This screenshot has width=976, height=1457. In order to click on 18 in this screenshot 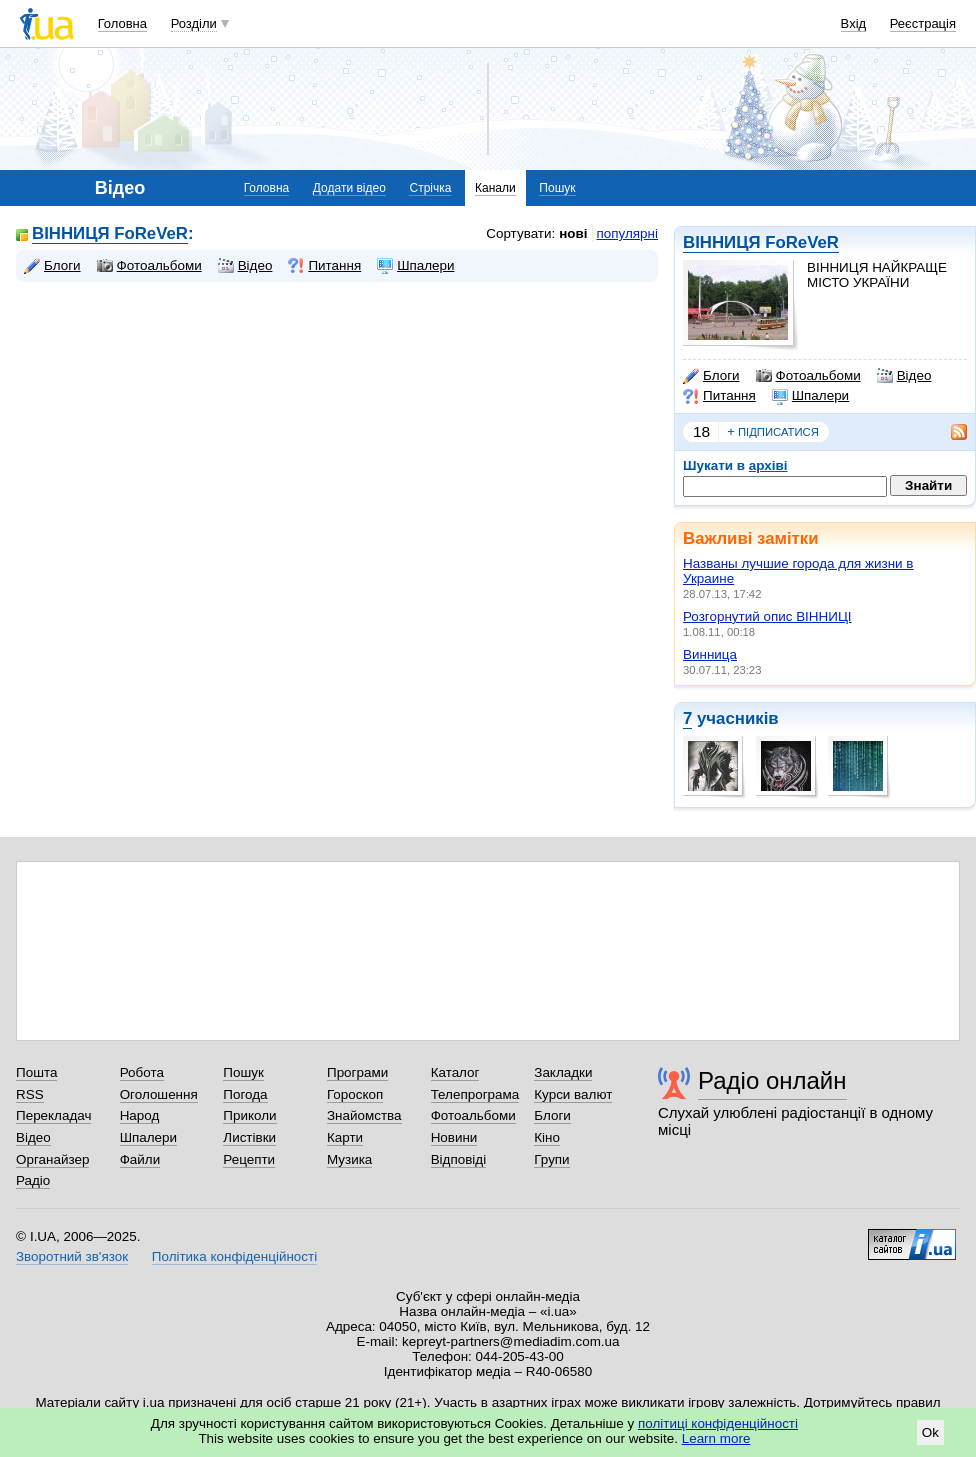, I will do `click(701, 431)`.